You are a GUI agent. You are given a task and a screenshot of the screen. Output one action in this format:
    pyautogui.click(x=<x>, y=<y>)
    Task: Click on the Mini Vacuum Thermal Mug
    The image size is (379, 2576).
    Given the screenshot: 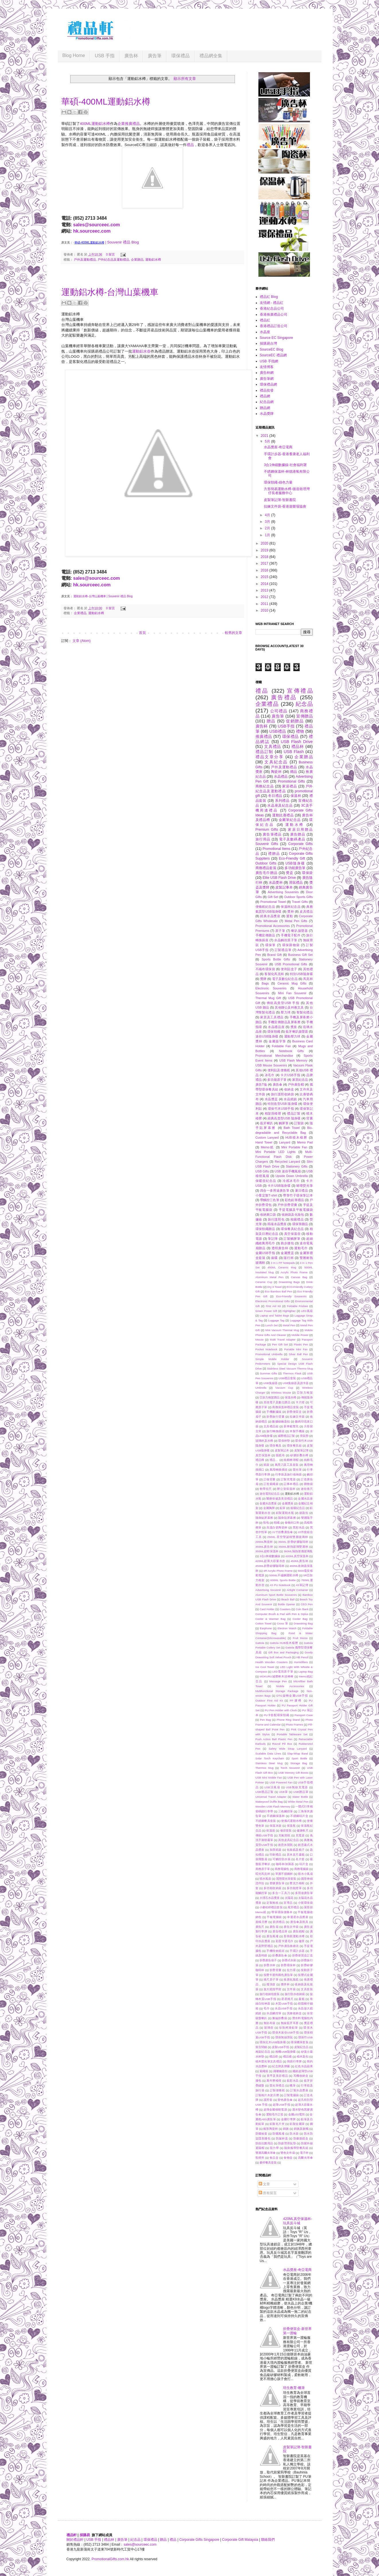 What is the action you would take?
    pyautogui.click(x=282, y=1330)
    